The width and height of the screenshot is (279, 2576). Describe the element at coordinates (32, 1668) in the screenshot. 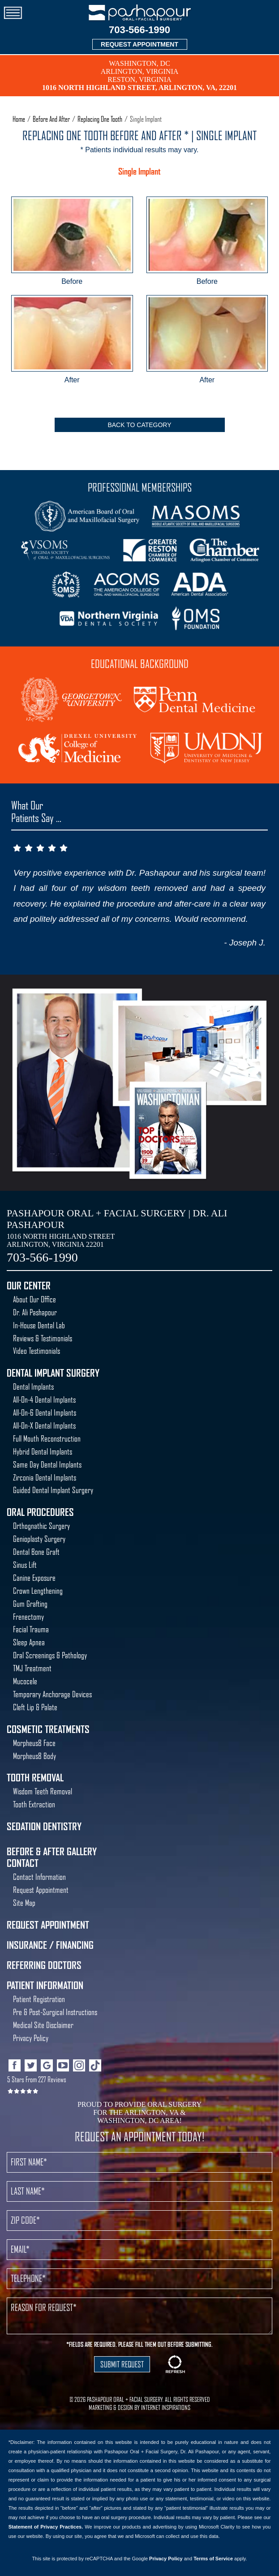

I see `TMJ Treatment` at that location.